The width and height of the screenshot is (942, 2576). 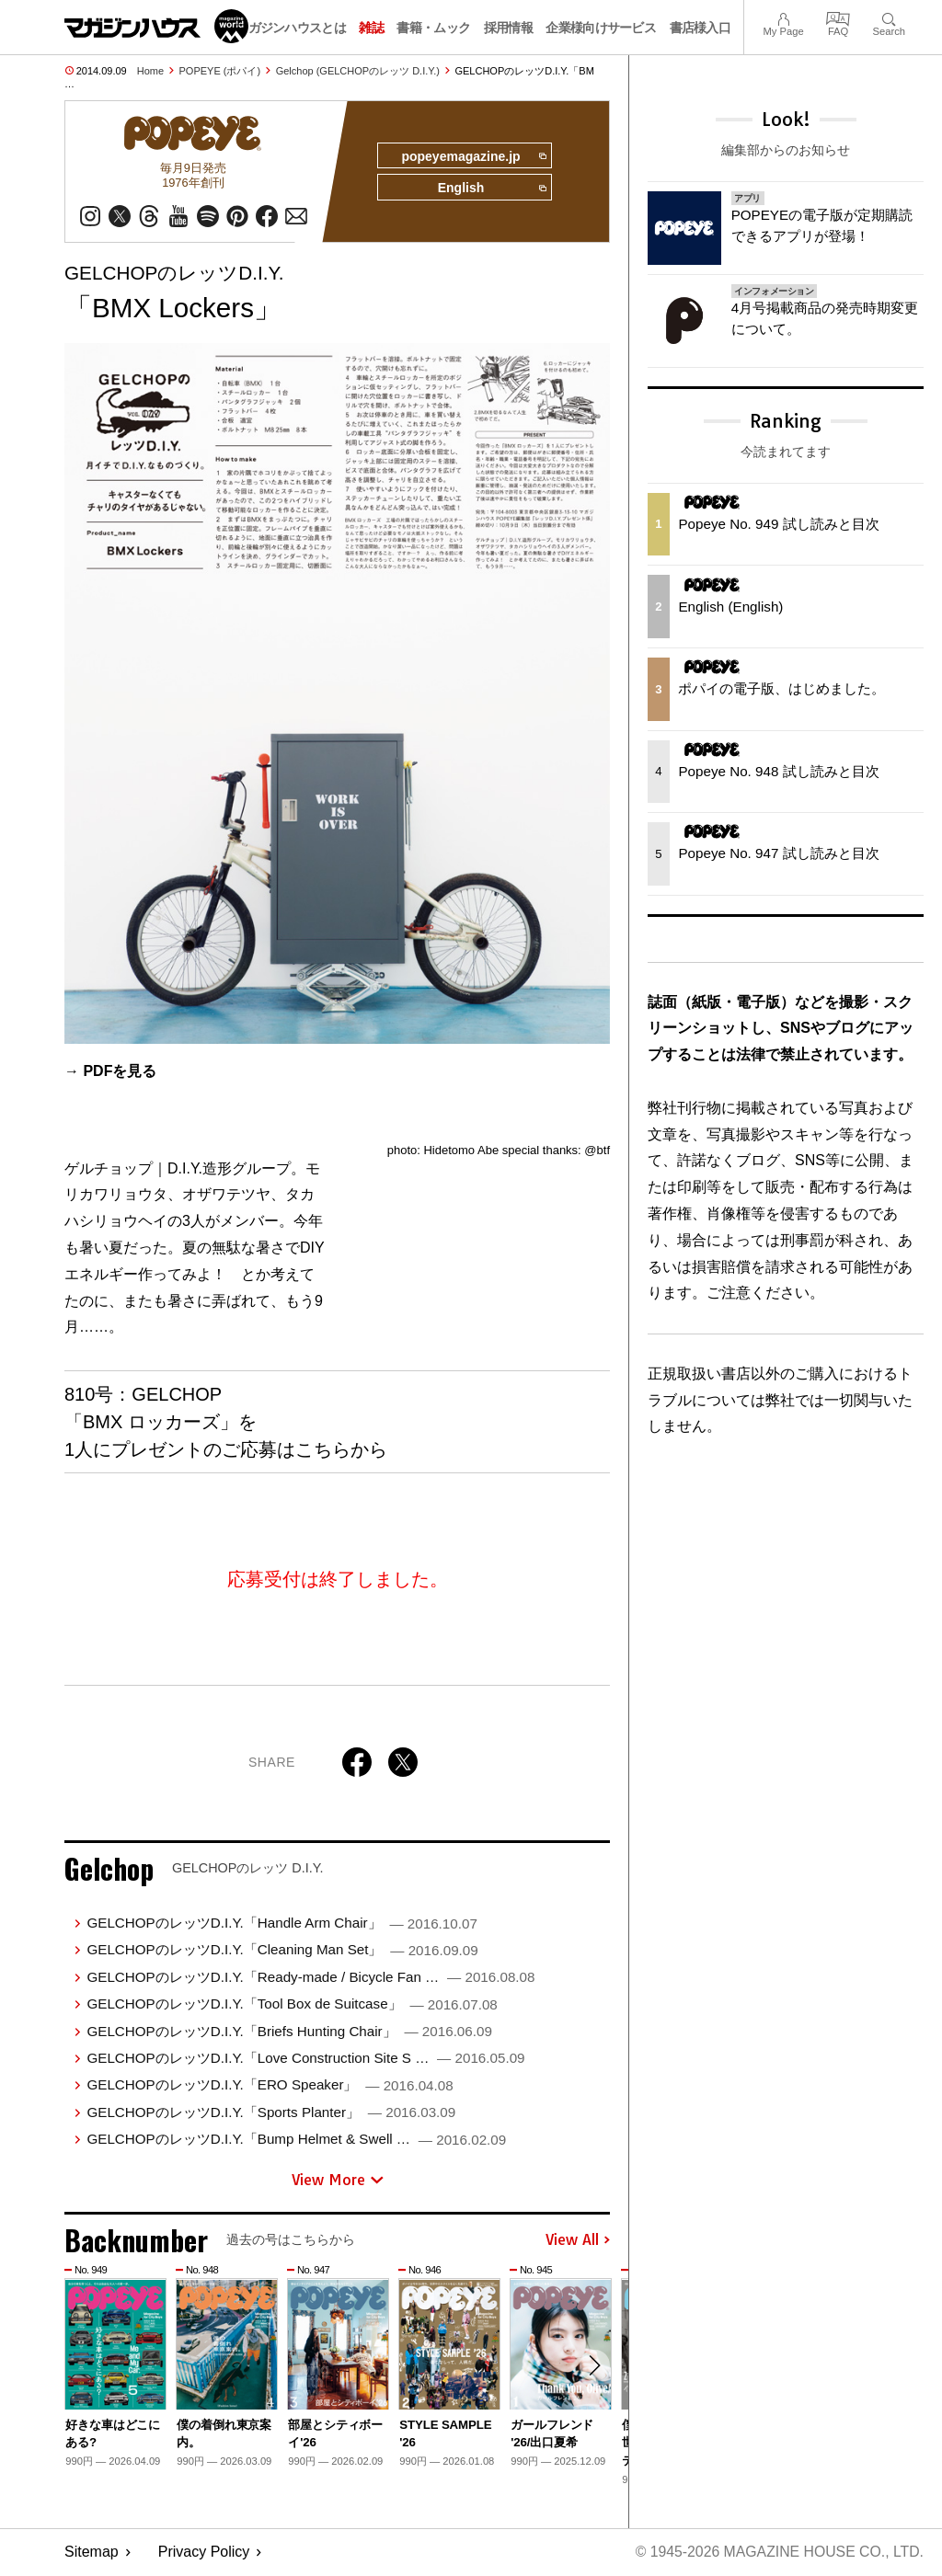 I want to click on GELCHOPのレッツD.I.Y.「ERO Speaker」, so click(x=269, y=2086).